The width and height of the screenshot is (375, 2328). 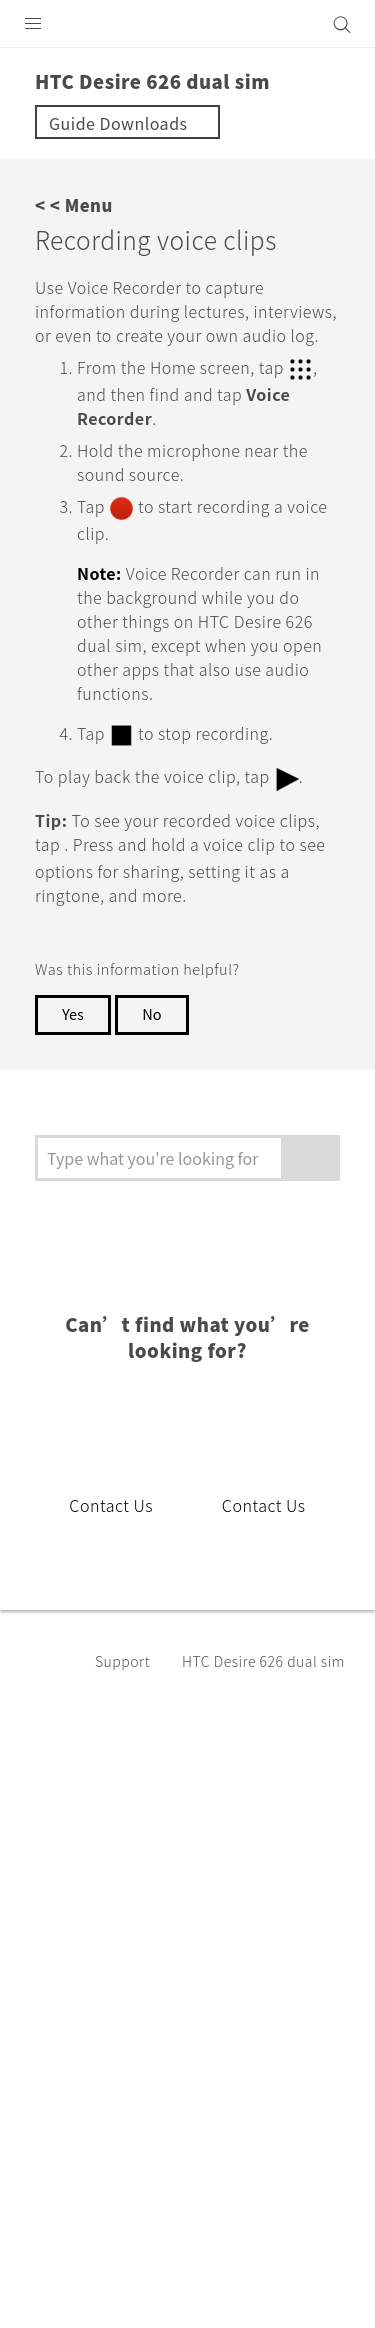 I want to click on Support, so click(x=126, y=1723).